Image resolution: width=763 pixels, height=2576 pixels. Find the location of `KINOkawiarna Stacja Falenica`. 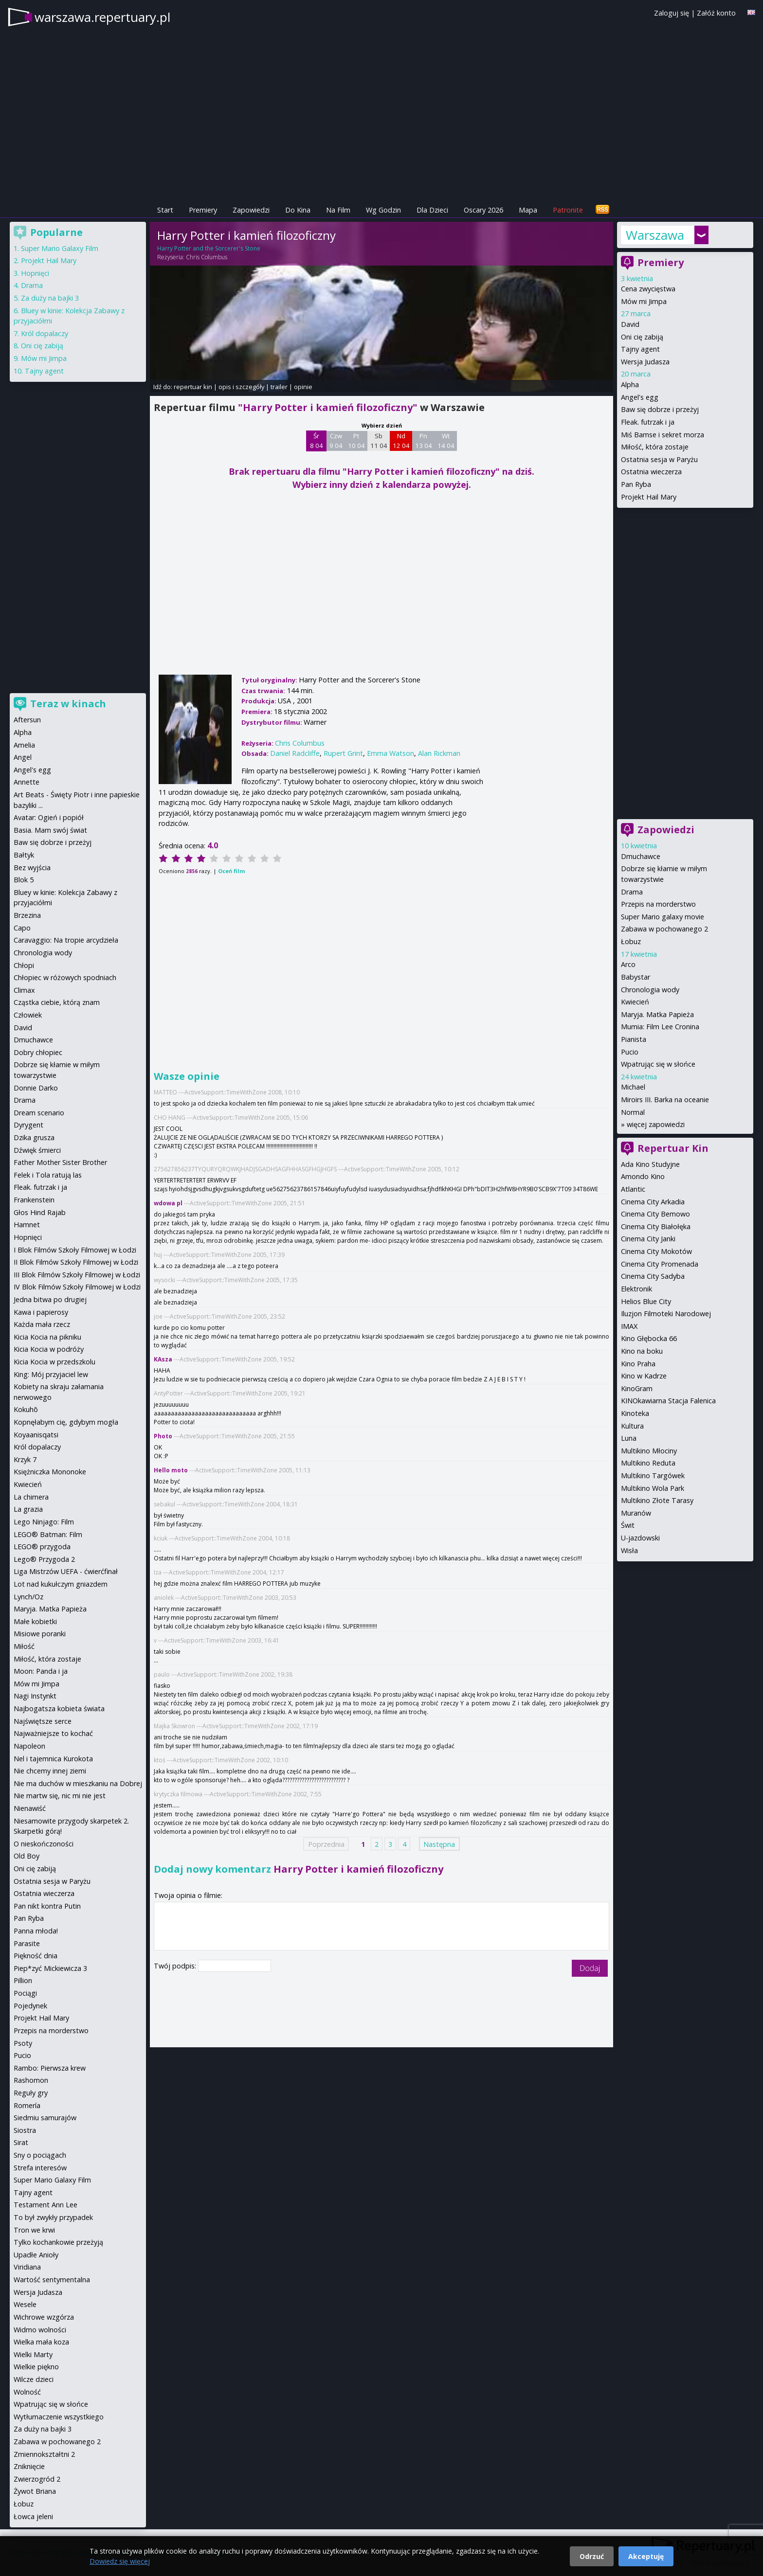

KINOkawiarna Stacja Falenica is located at coordinates (668, 1400).